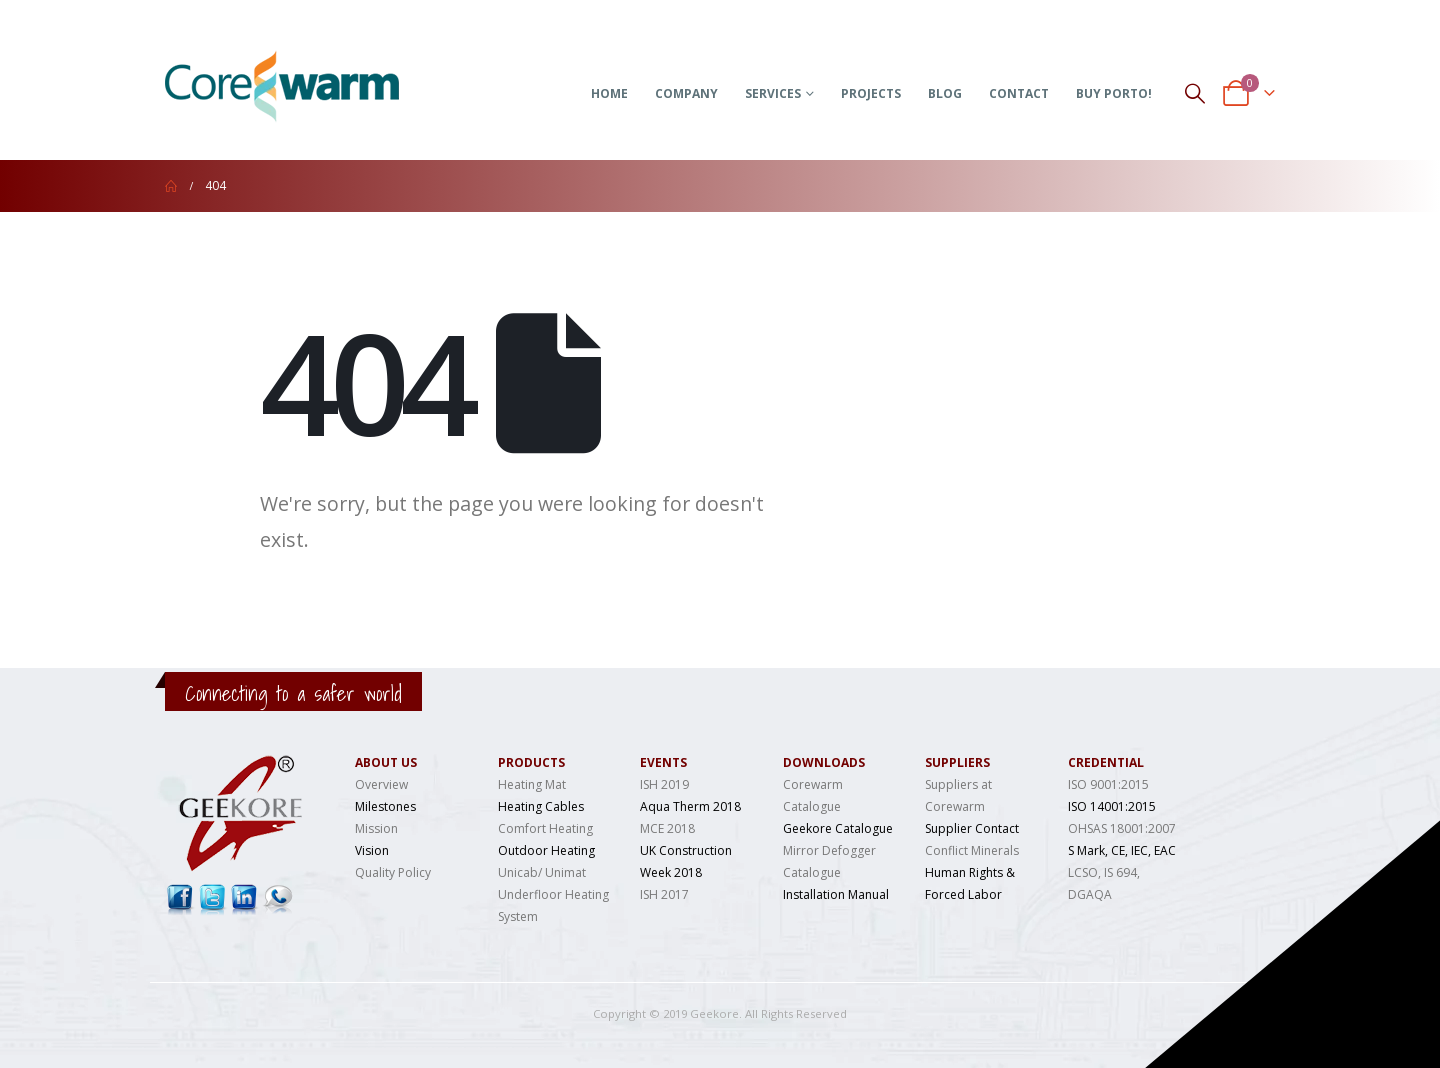  I want to click on Outdoor Heating, so click(546, 850).